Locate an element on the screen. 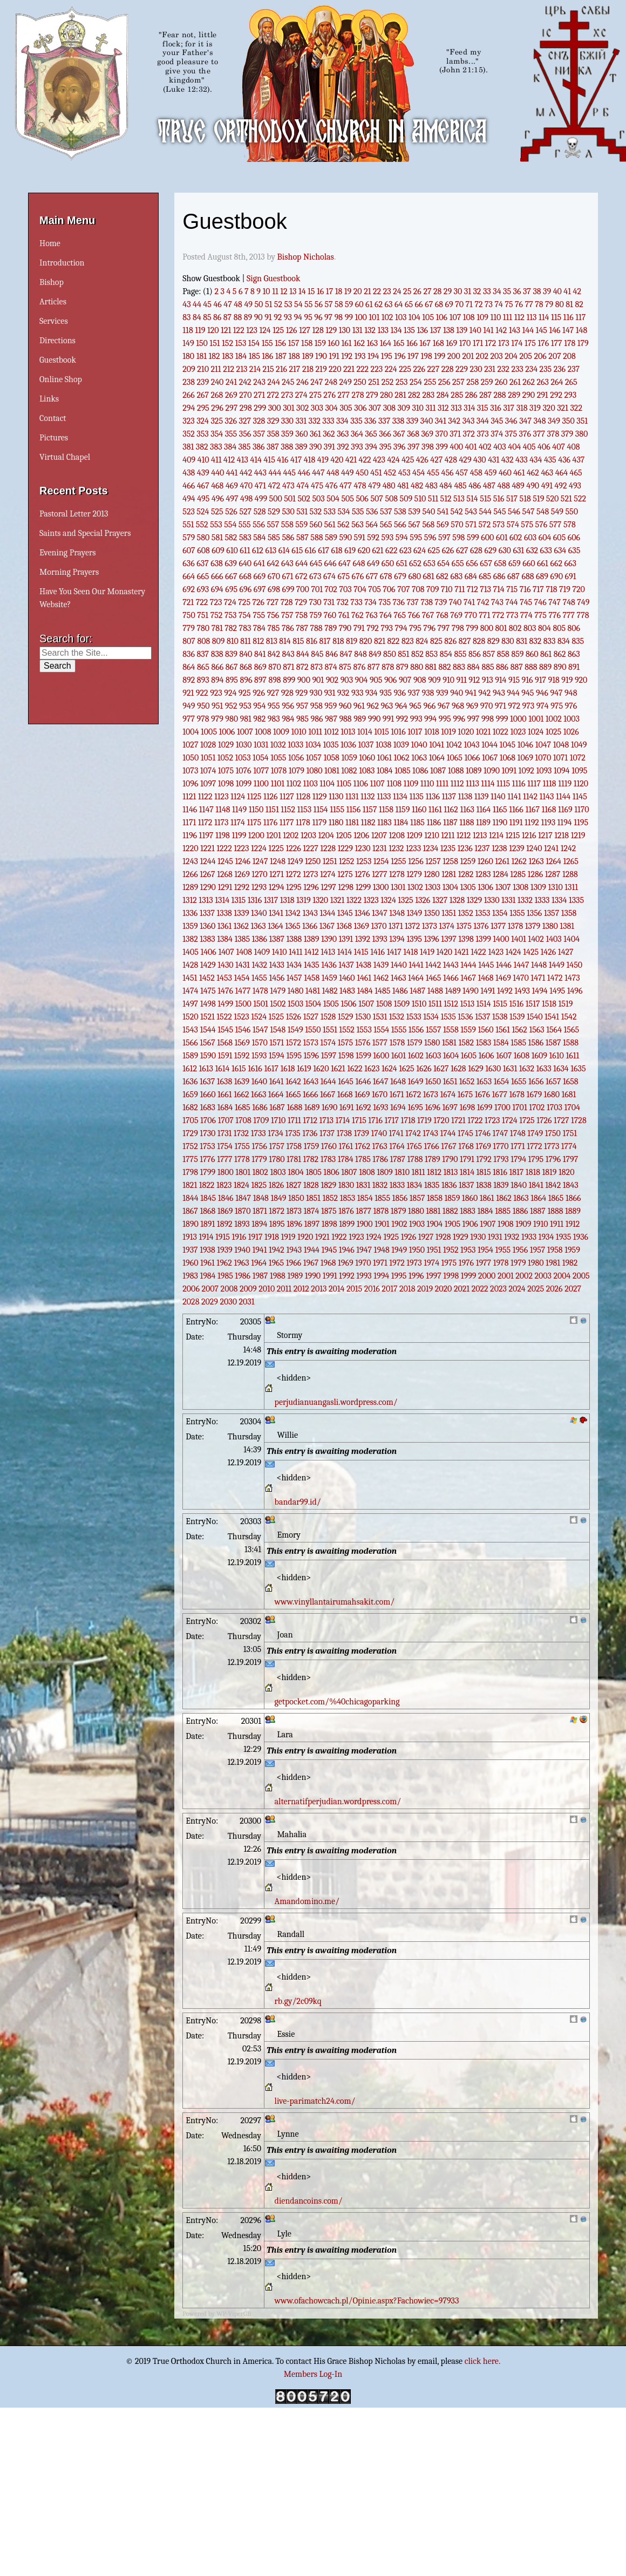 The width and height of the screenshot is (626, 2576). 1700 is located at coordinates (502, 1107).